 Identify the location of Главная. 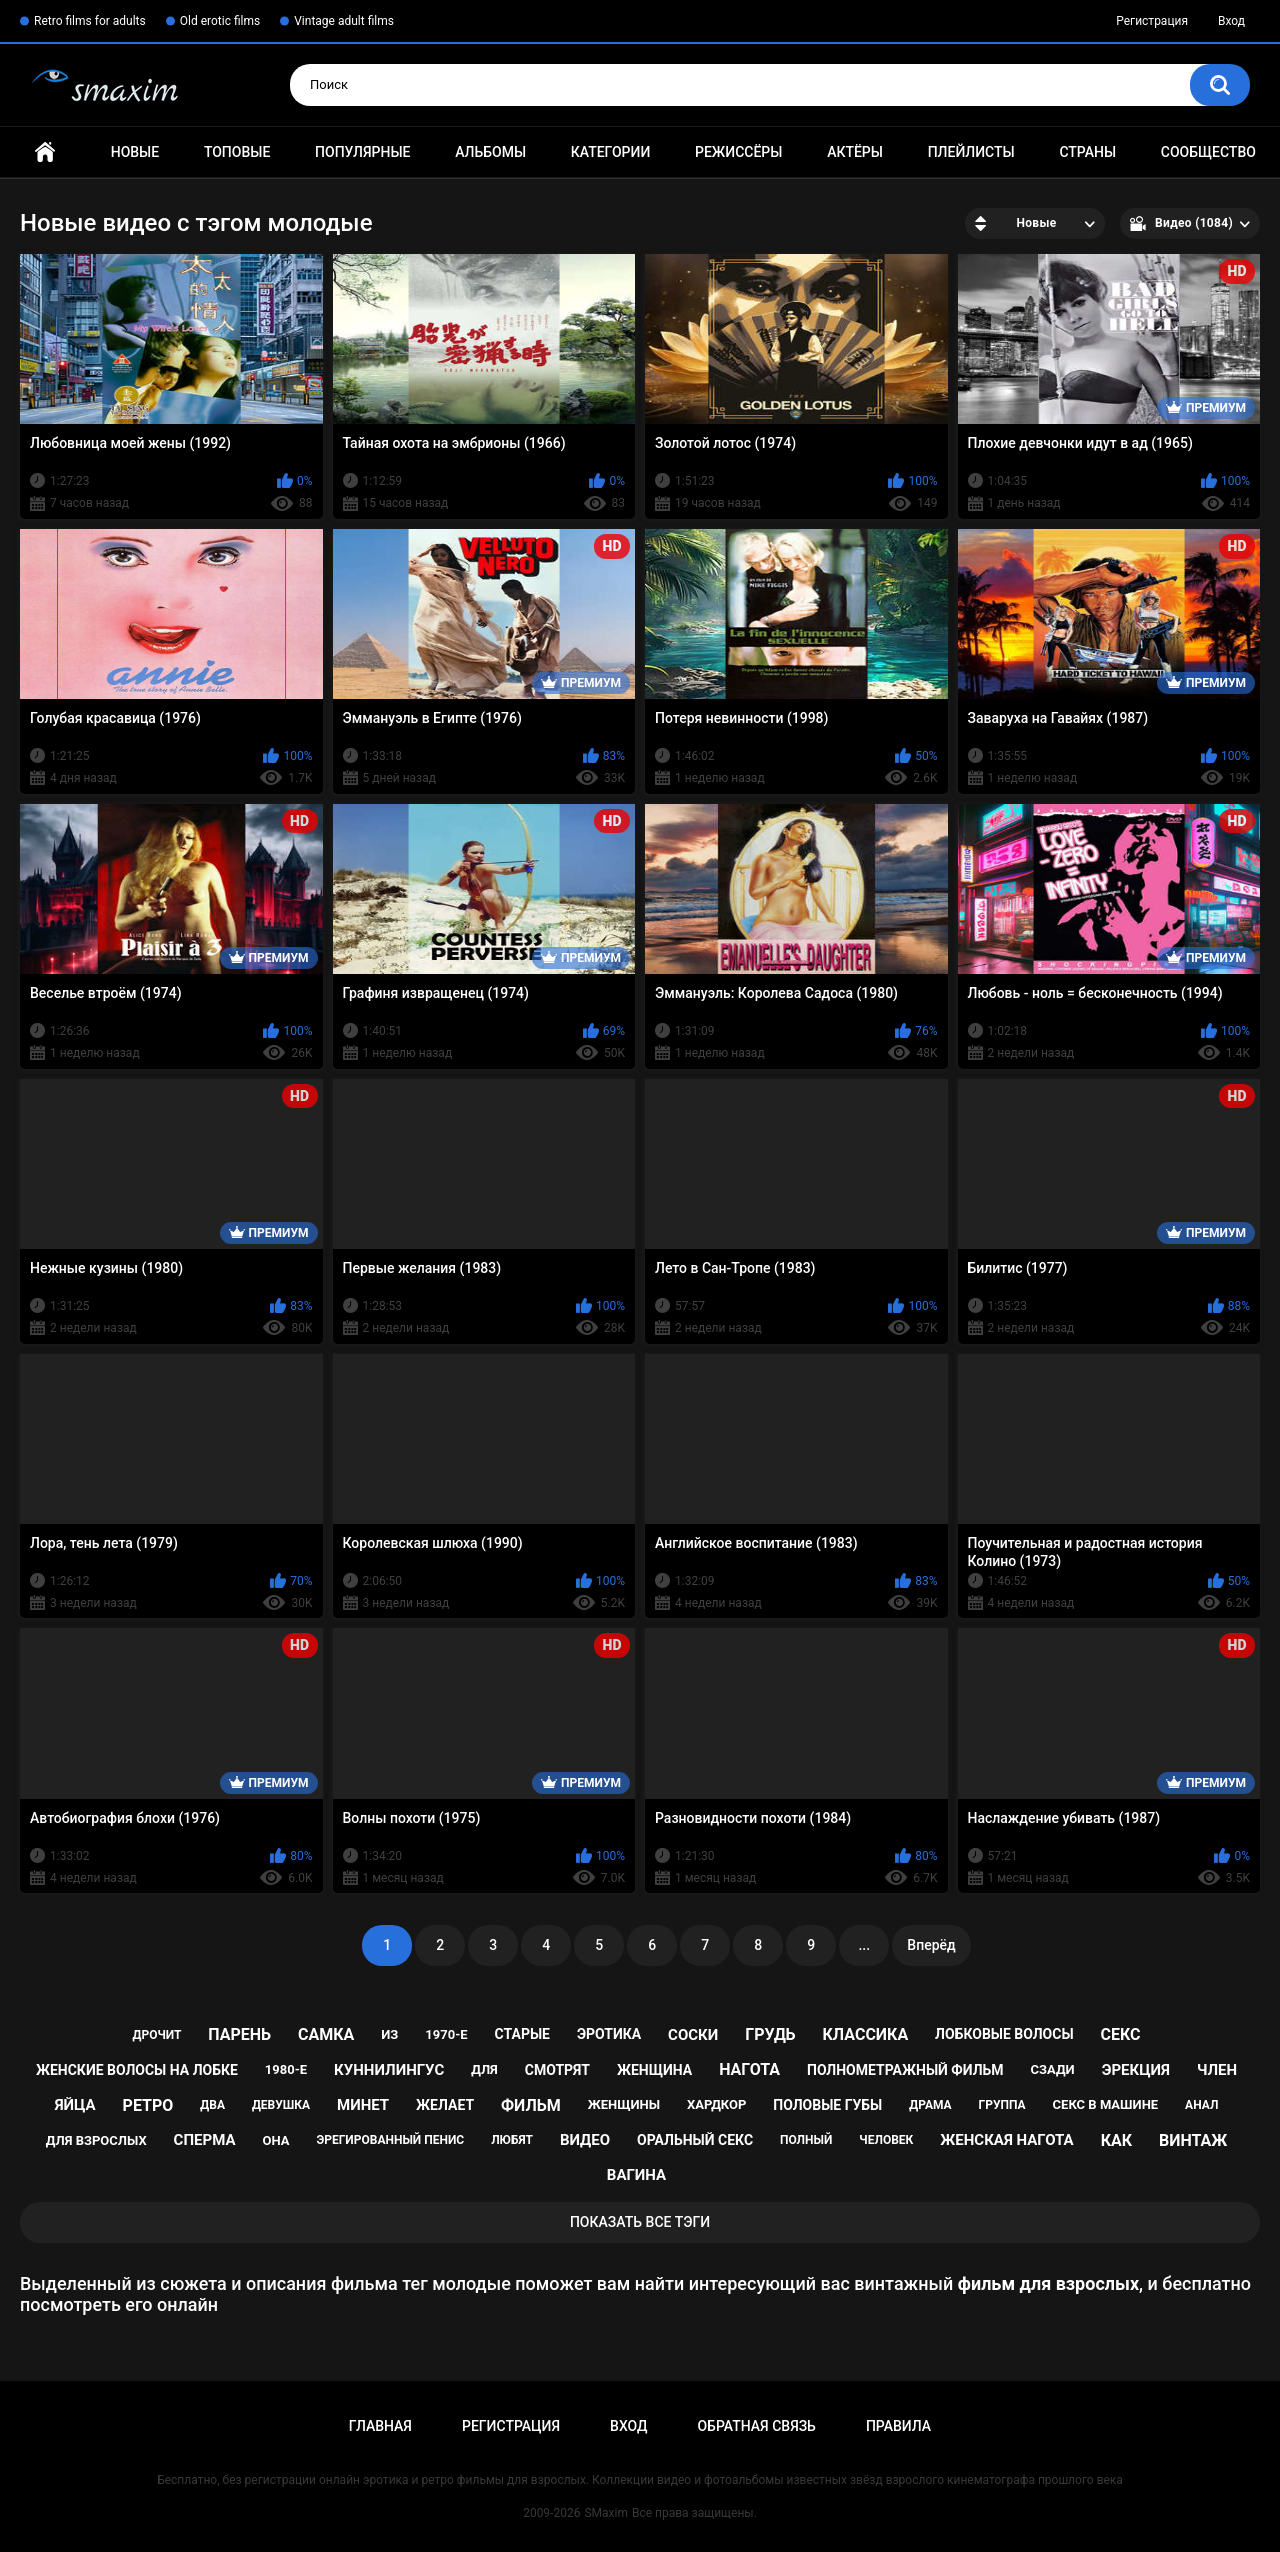
(45, 152).